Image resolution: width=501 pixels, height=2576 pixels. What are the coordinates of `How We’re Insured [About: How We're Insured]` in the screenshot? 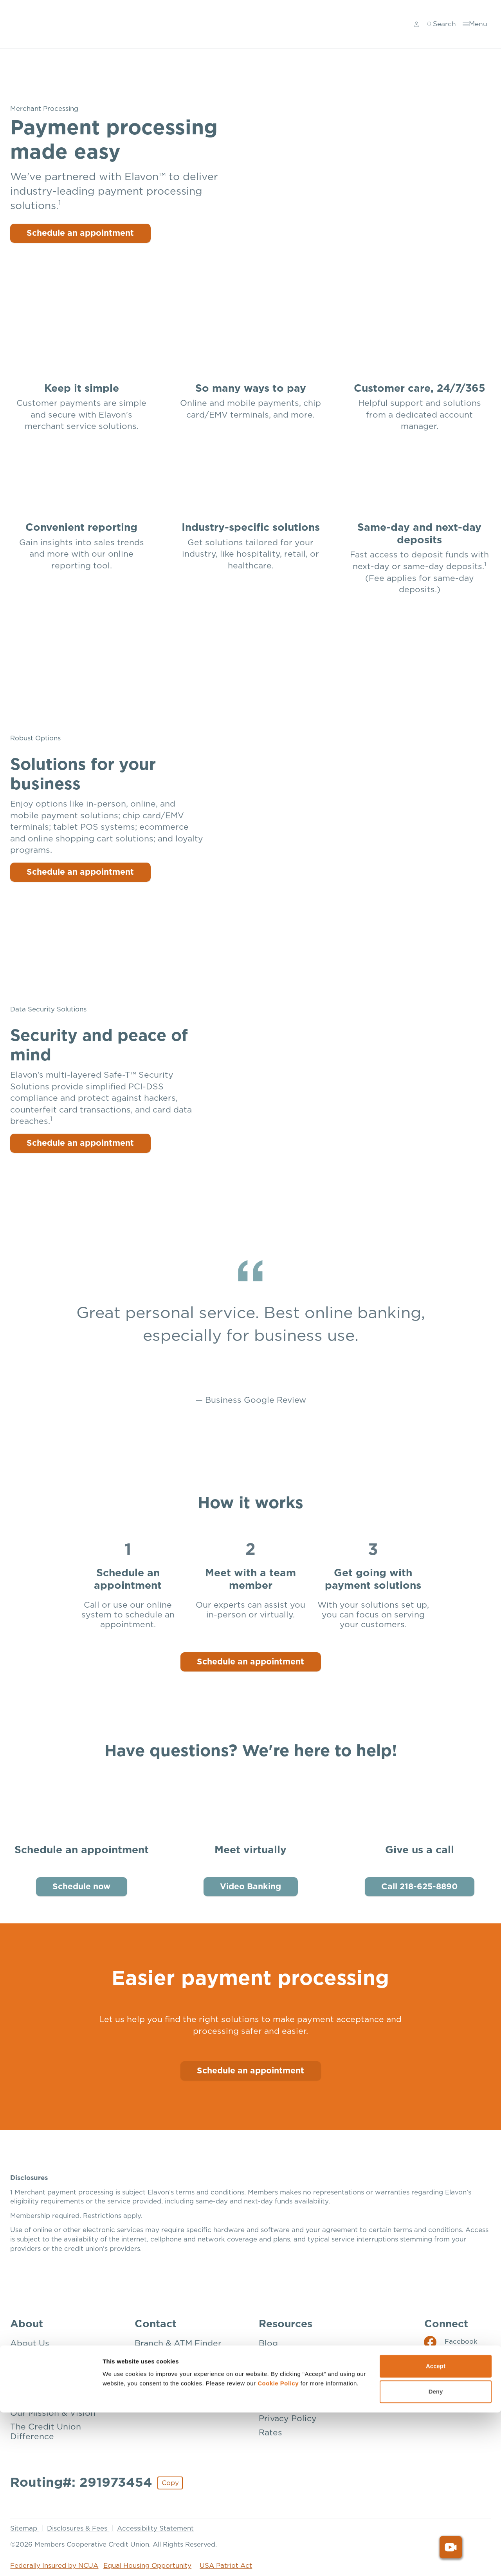 It's located at (49, 2399).